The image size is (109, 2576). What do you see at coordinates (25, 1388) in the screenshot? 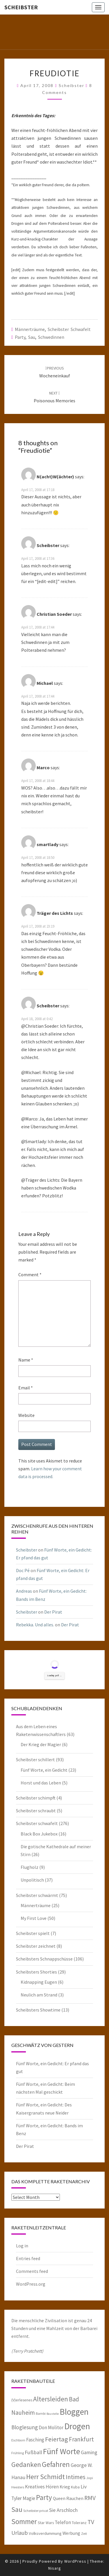
I see `Email` at bounding box center [25, 1388].